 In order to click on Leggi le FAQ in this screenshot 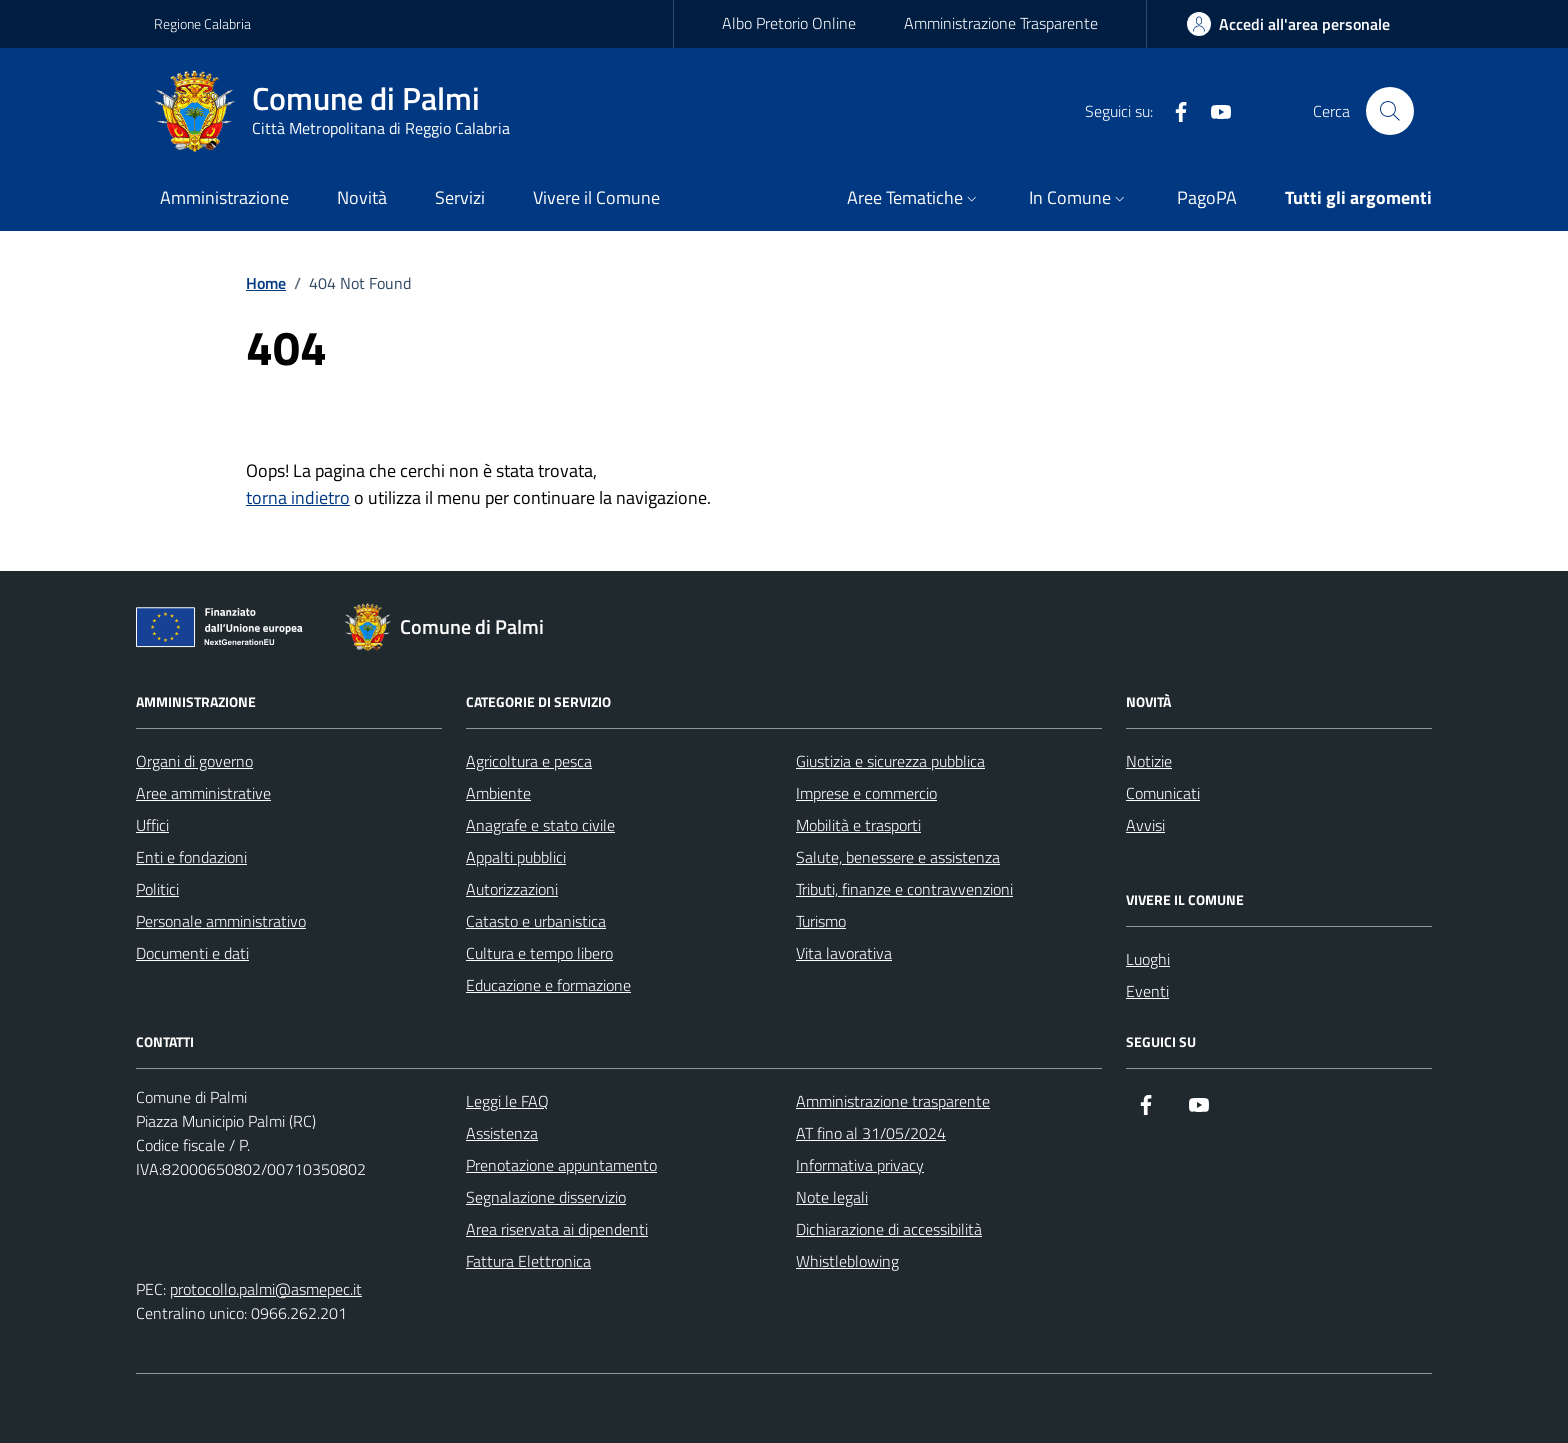, I will do `click(507, 1101)`.